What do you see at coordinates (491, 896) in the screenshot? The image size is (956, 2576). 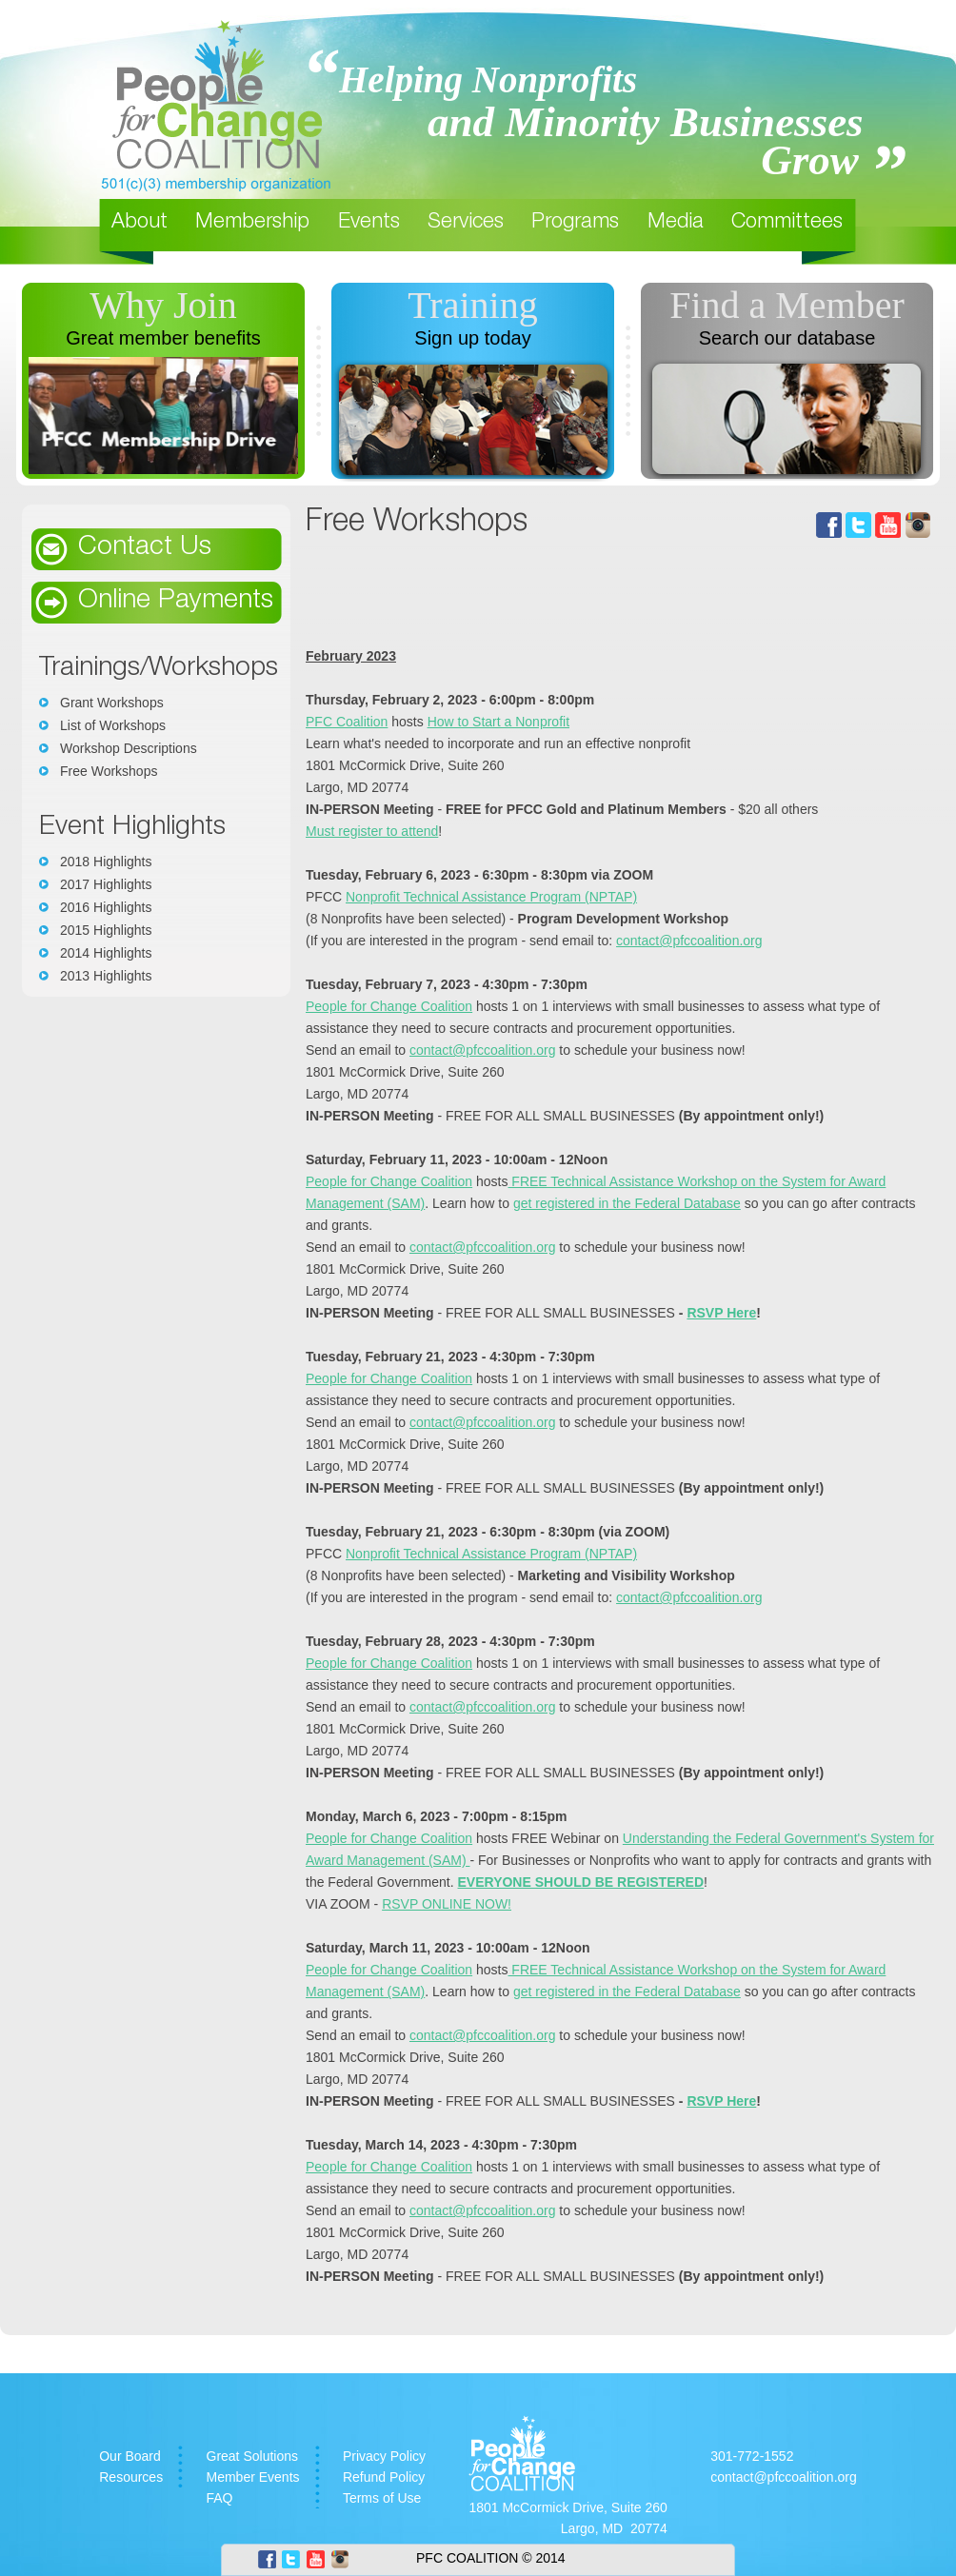 I see `Nonprofit Technical Assistance Program (NPTAP)` at bounding box center [491, 896].